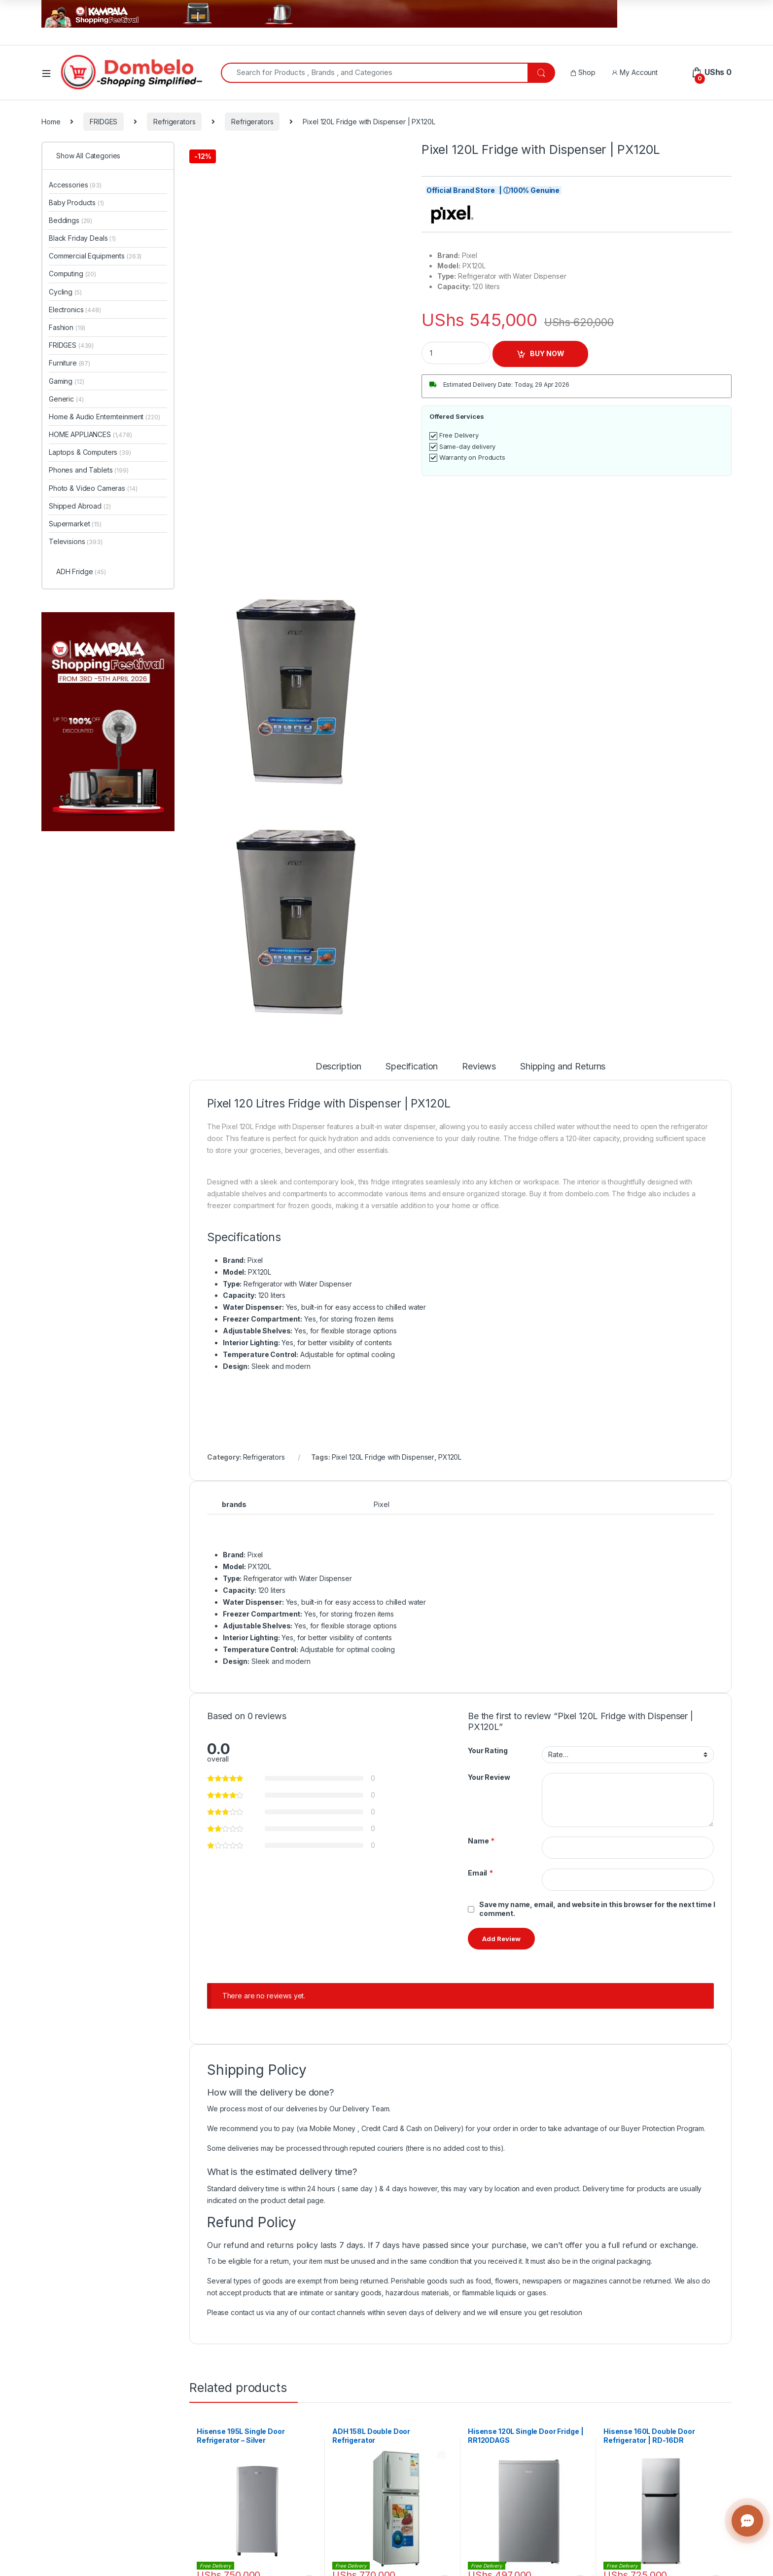 The height and width of the screenshot is (2576, 773). What do you see at coordinates (489, 1777) in the screenshot?
I see `Your Review` at bounding box center [489, 1777].